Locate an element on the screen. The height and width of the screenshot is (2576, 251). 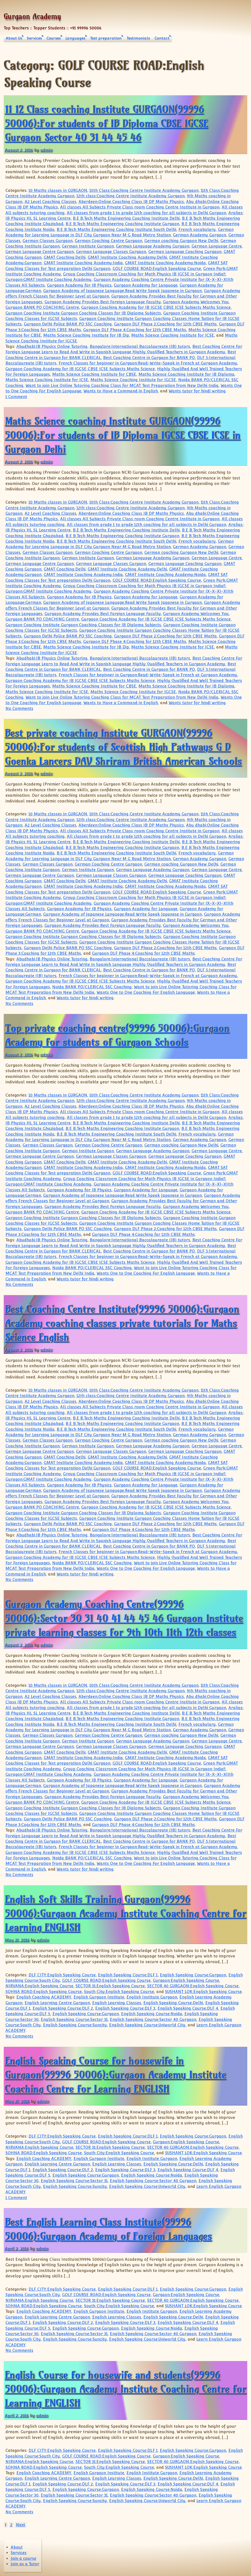
About Us is located at coordinates (14, 38).